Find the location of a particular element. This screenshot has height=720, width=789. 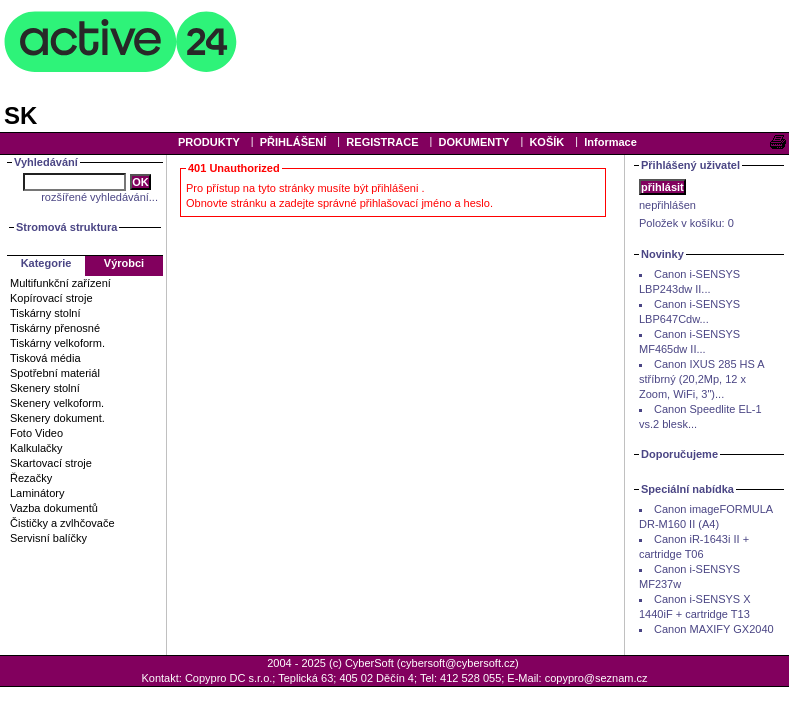

Výrobci is located at coordinates (124, 263).